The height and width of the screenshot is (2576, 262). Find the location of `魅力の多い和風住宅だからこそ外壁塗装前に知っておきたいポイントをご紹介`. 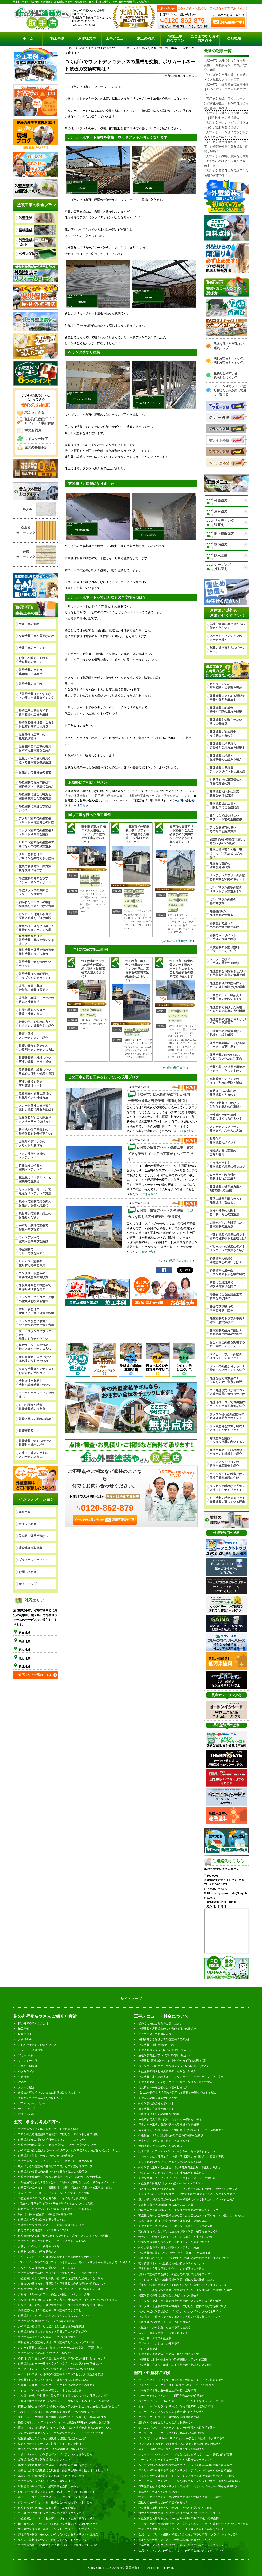

魅力の多い和風住宅だからこそ外壁塗装前に知っておきたいポイントをご紹介 is located at coordinates (186, 2199).